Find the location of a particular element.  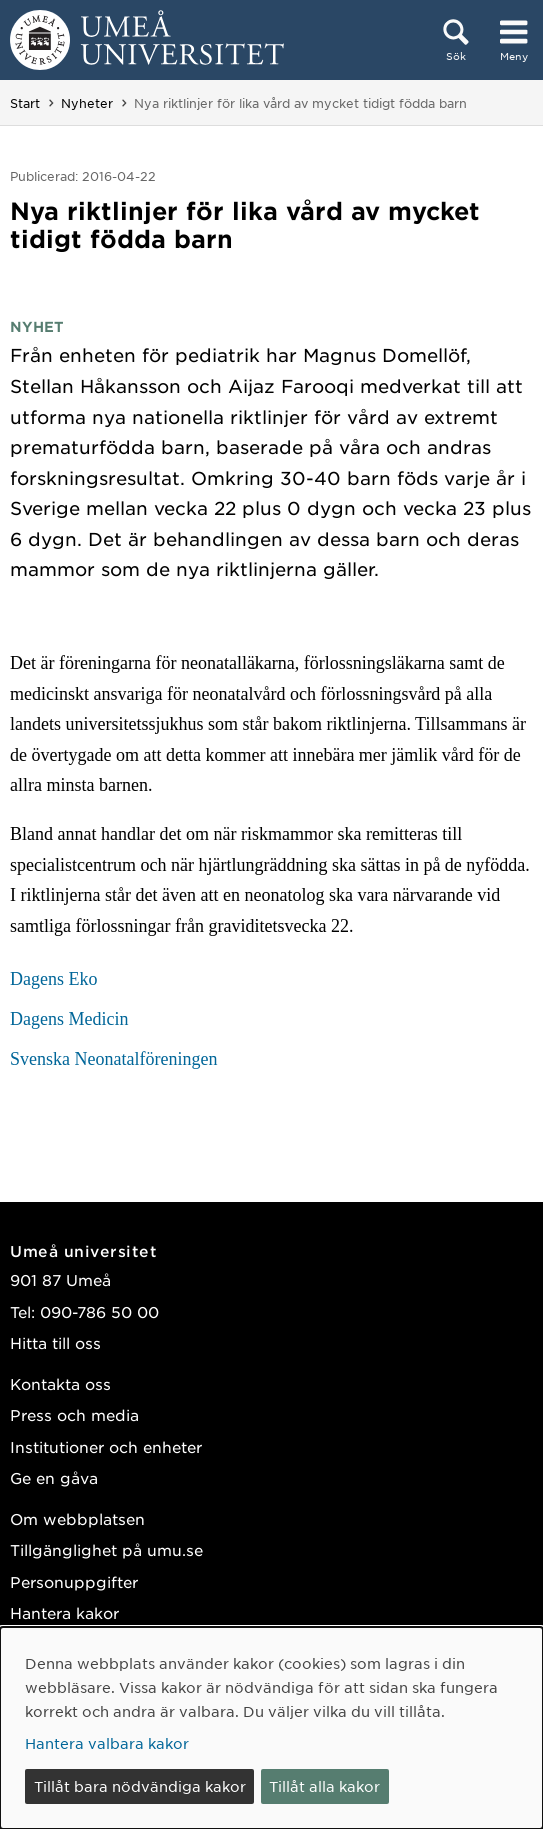

Tillåt bara nödvändiga kakor is located at coordinates (140, 1786).